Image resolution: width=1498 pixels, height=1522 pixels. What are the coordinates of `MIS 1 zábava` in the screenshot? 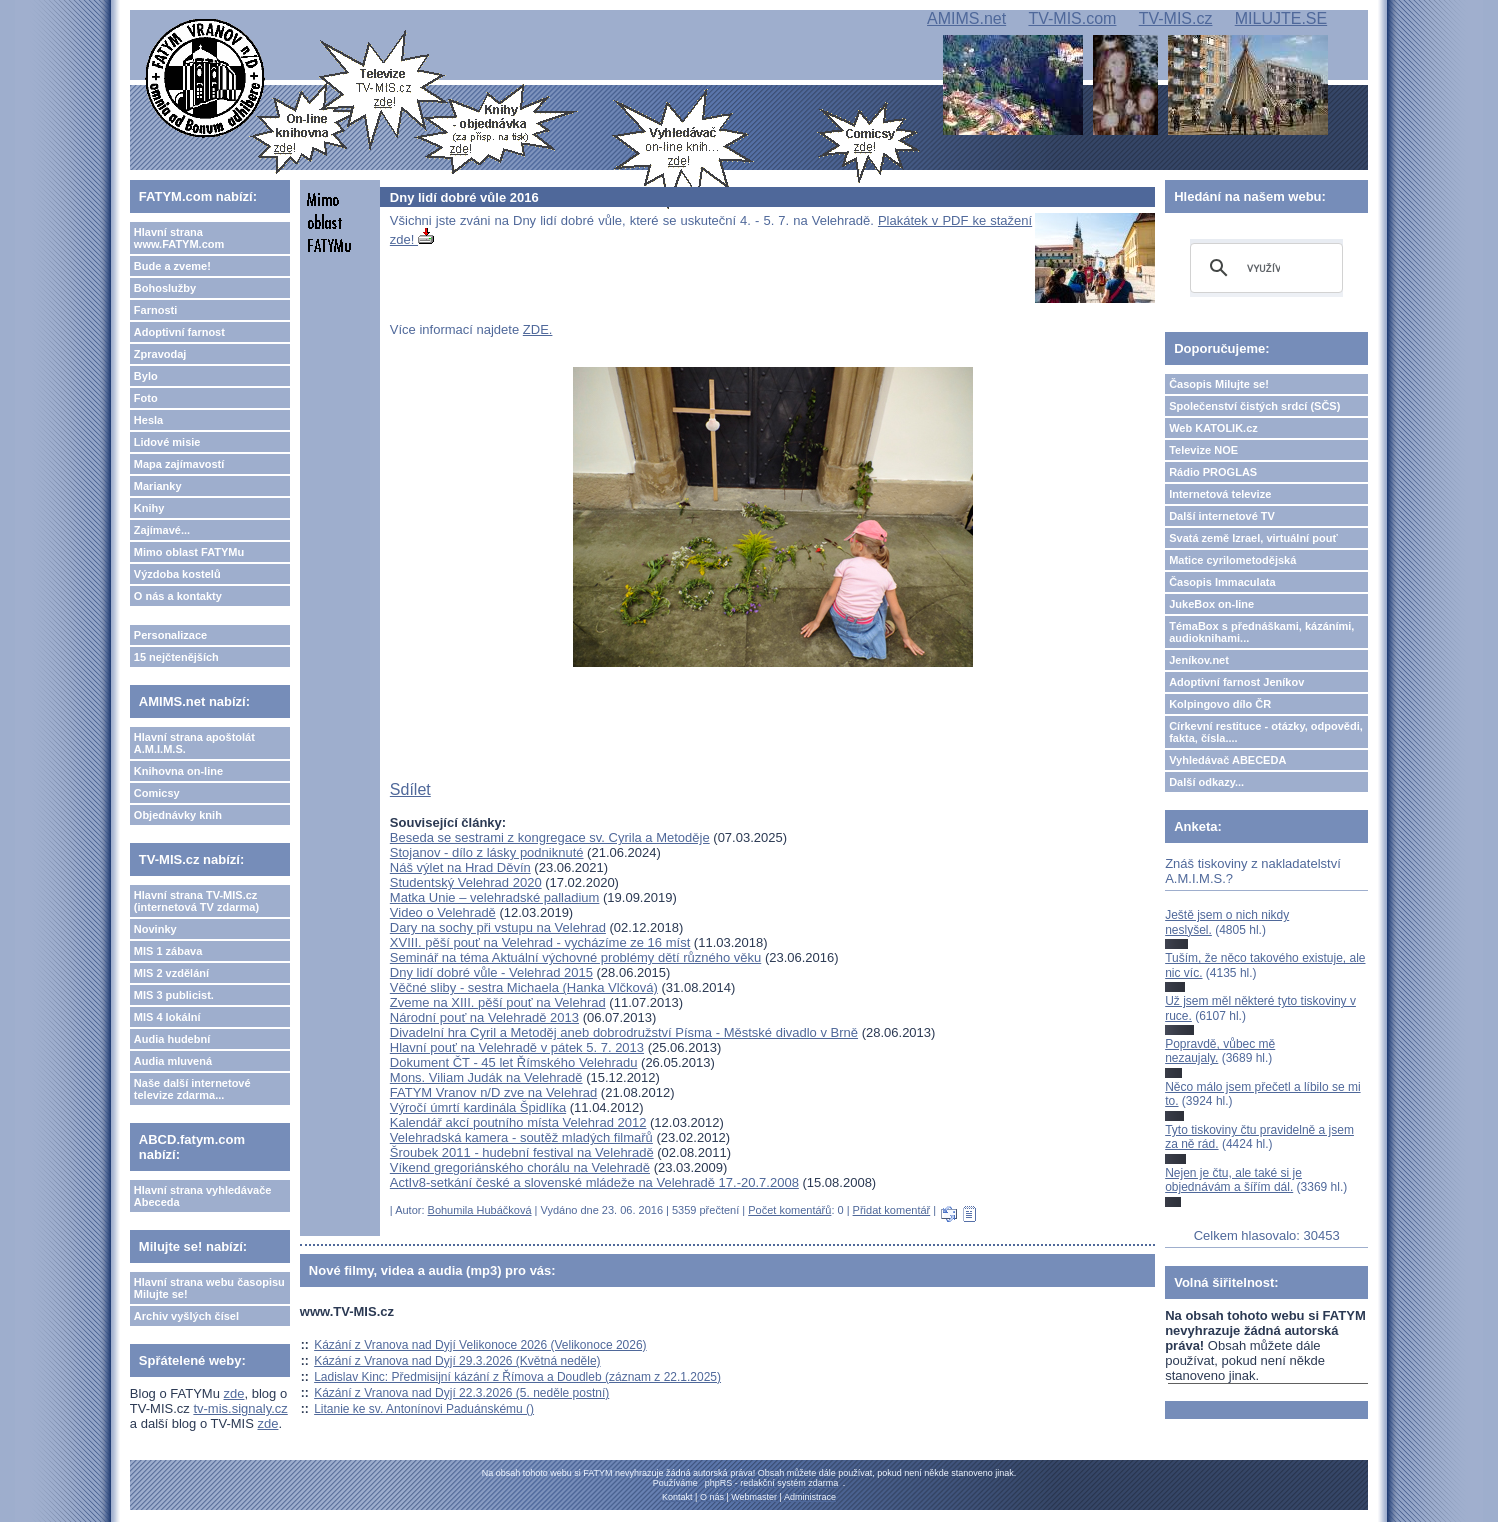 It's located at (168, 951).